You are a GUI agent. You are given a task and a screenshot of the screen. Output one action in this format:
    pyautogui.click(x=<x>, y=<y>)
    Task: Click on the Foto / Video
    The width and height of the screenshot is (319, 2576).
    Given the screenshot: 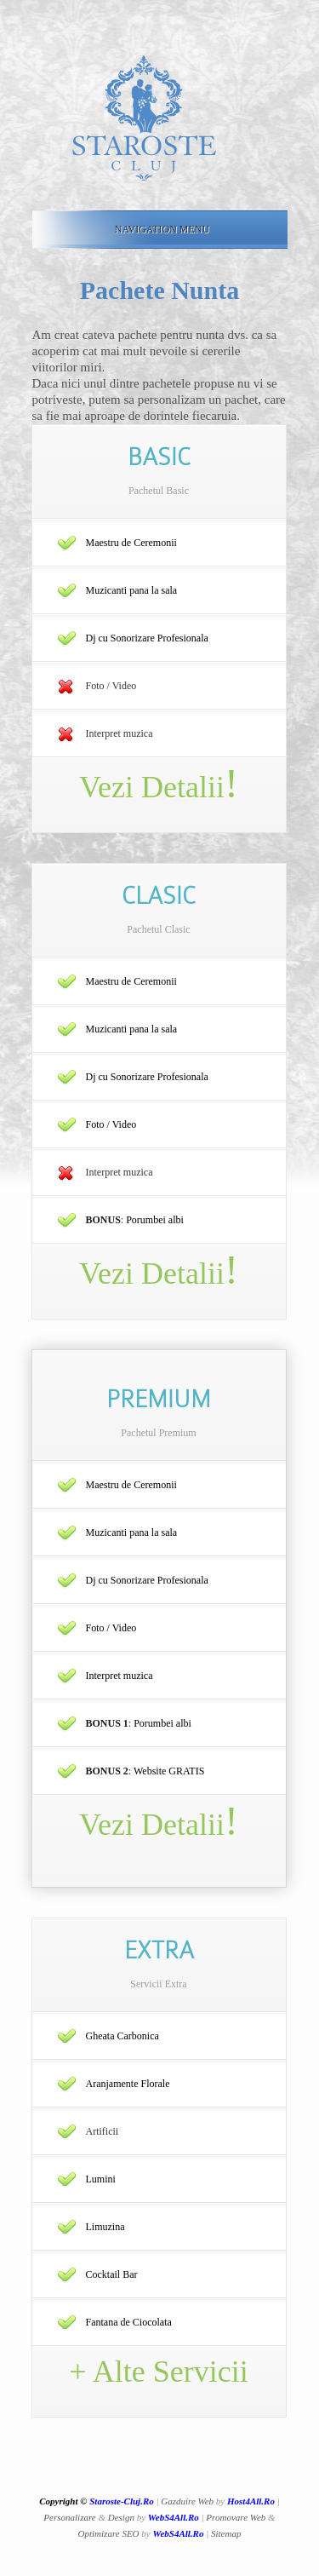 What is the action you would take?
    pyautogui.click(x=111, y=1124)
    